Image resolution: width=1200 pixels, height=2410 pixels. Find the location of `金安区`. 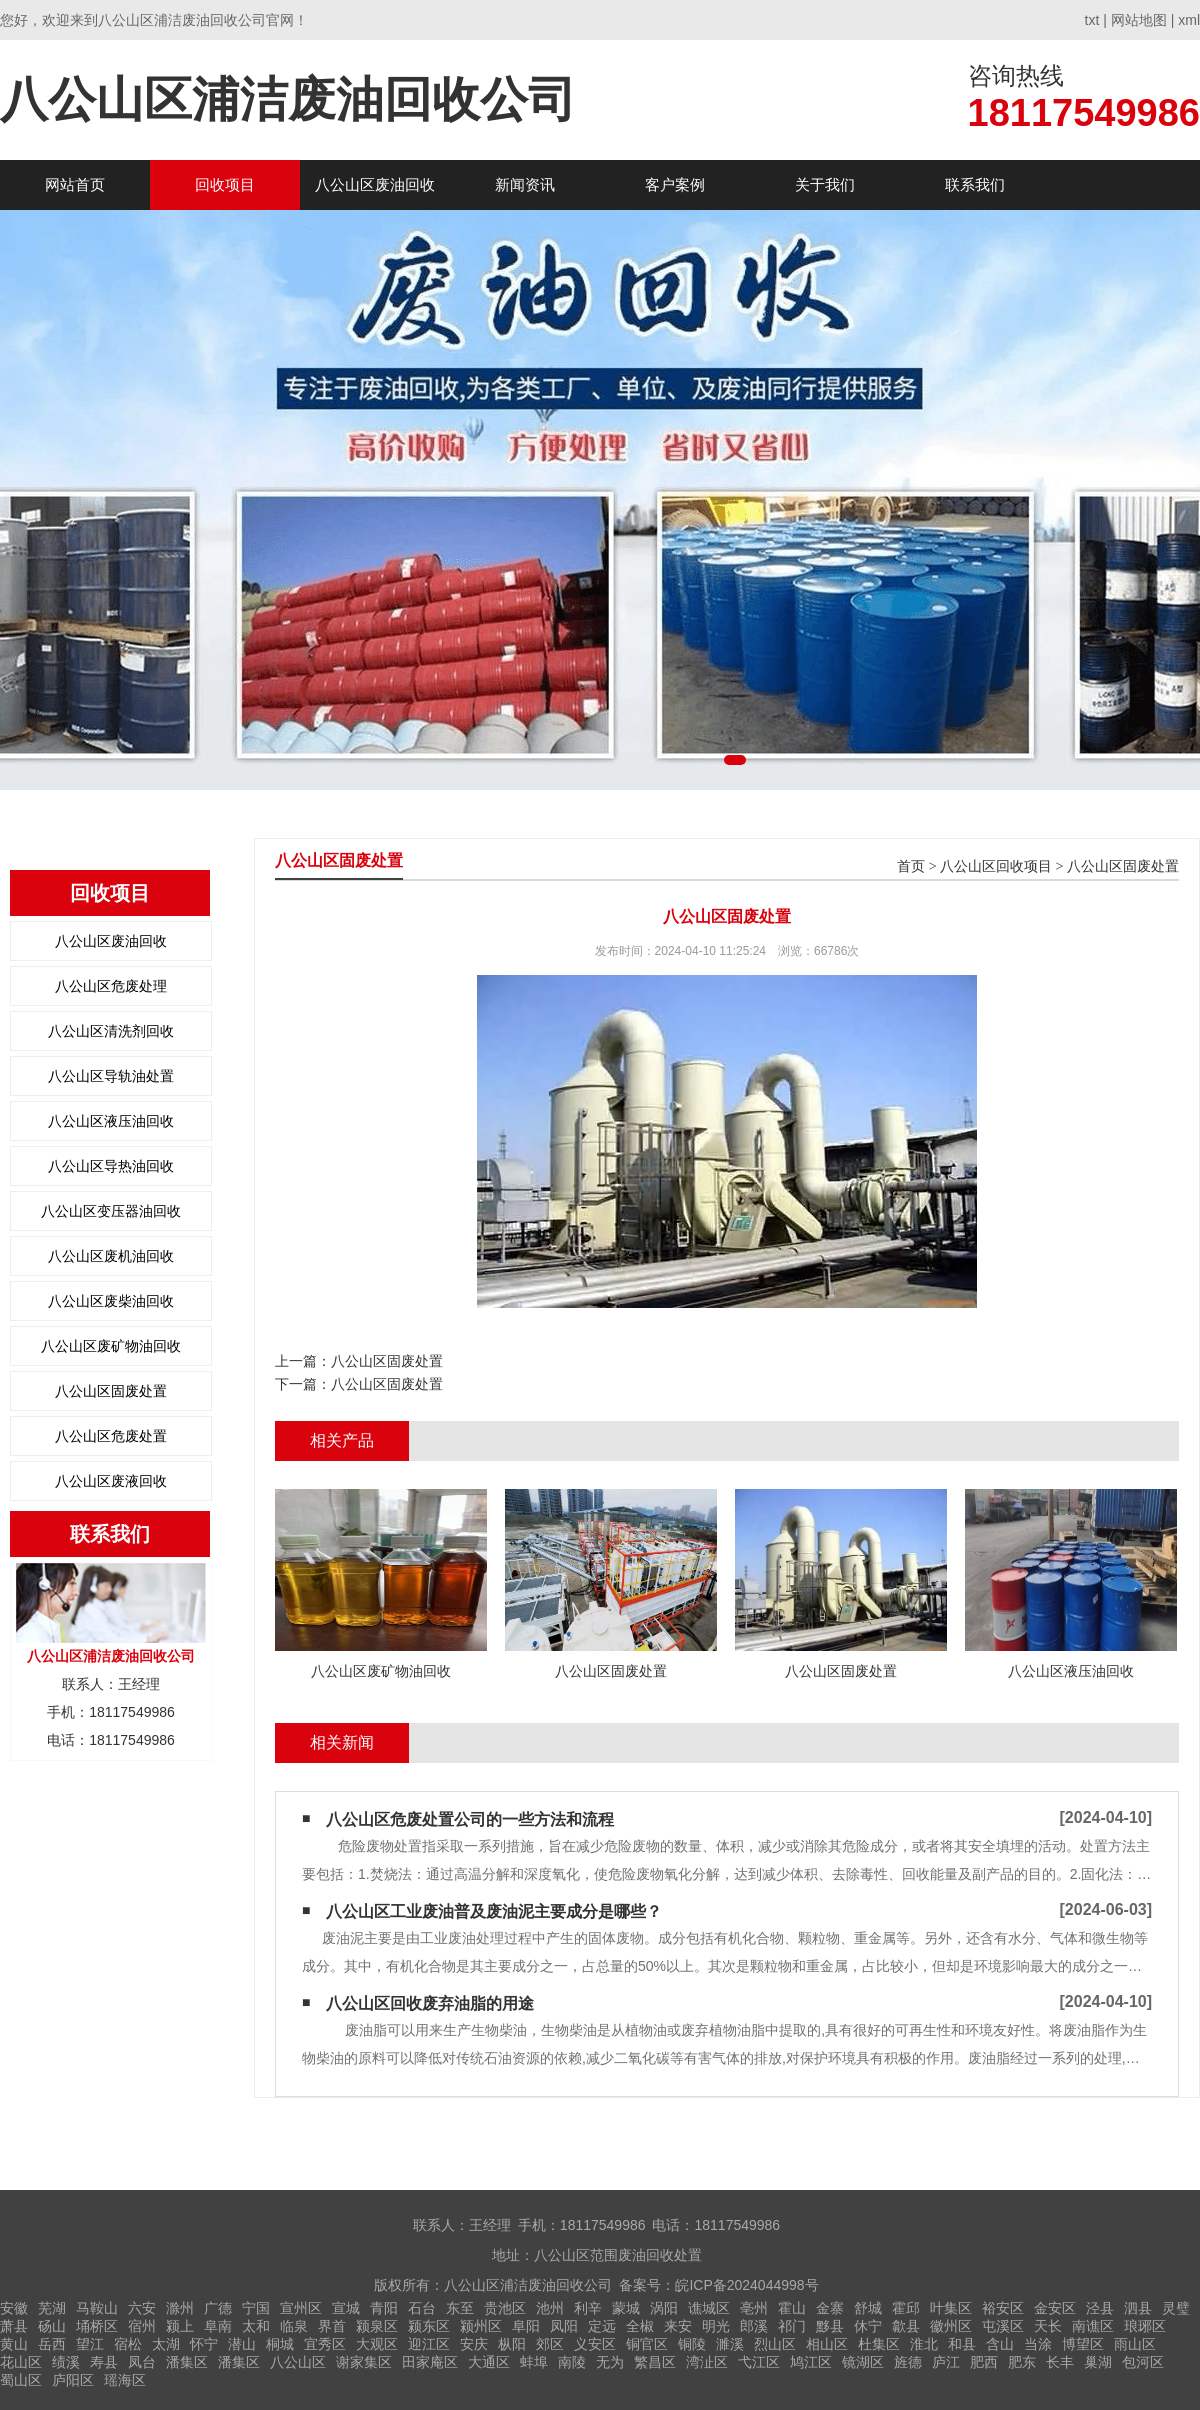

金安区 is located at coordinates (1055, 2308).